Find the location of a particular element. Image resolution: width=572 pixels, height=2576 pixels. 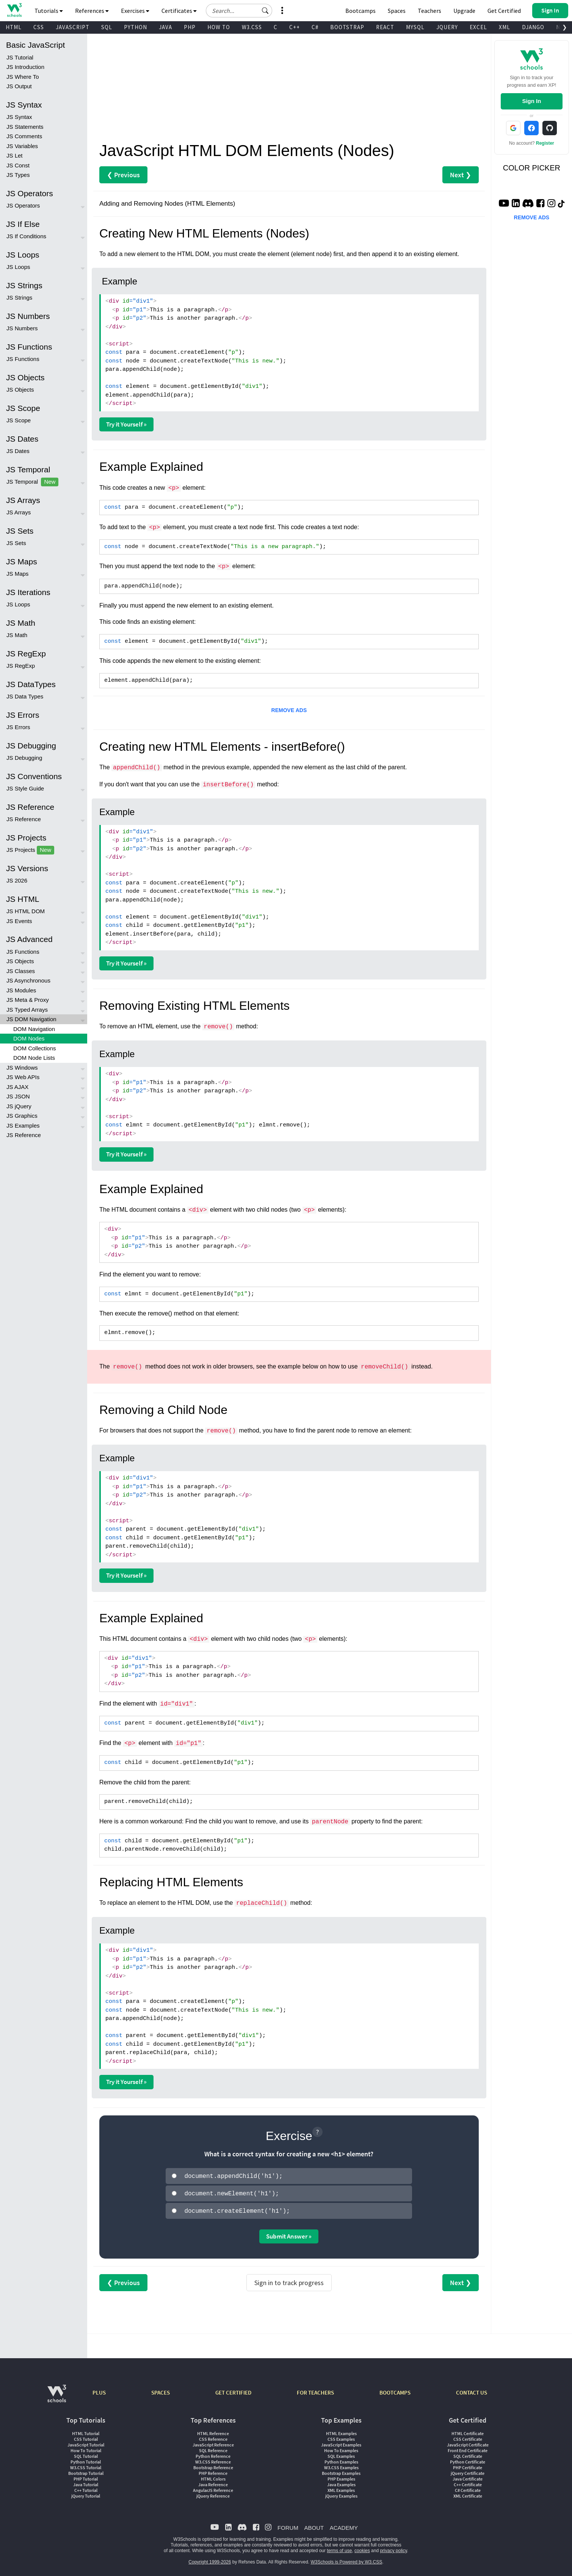

JS Projects is located at coordinates (30, 850).